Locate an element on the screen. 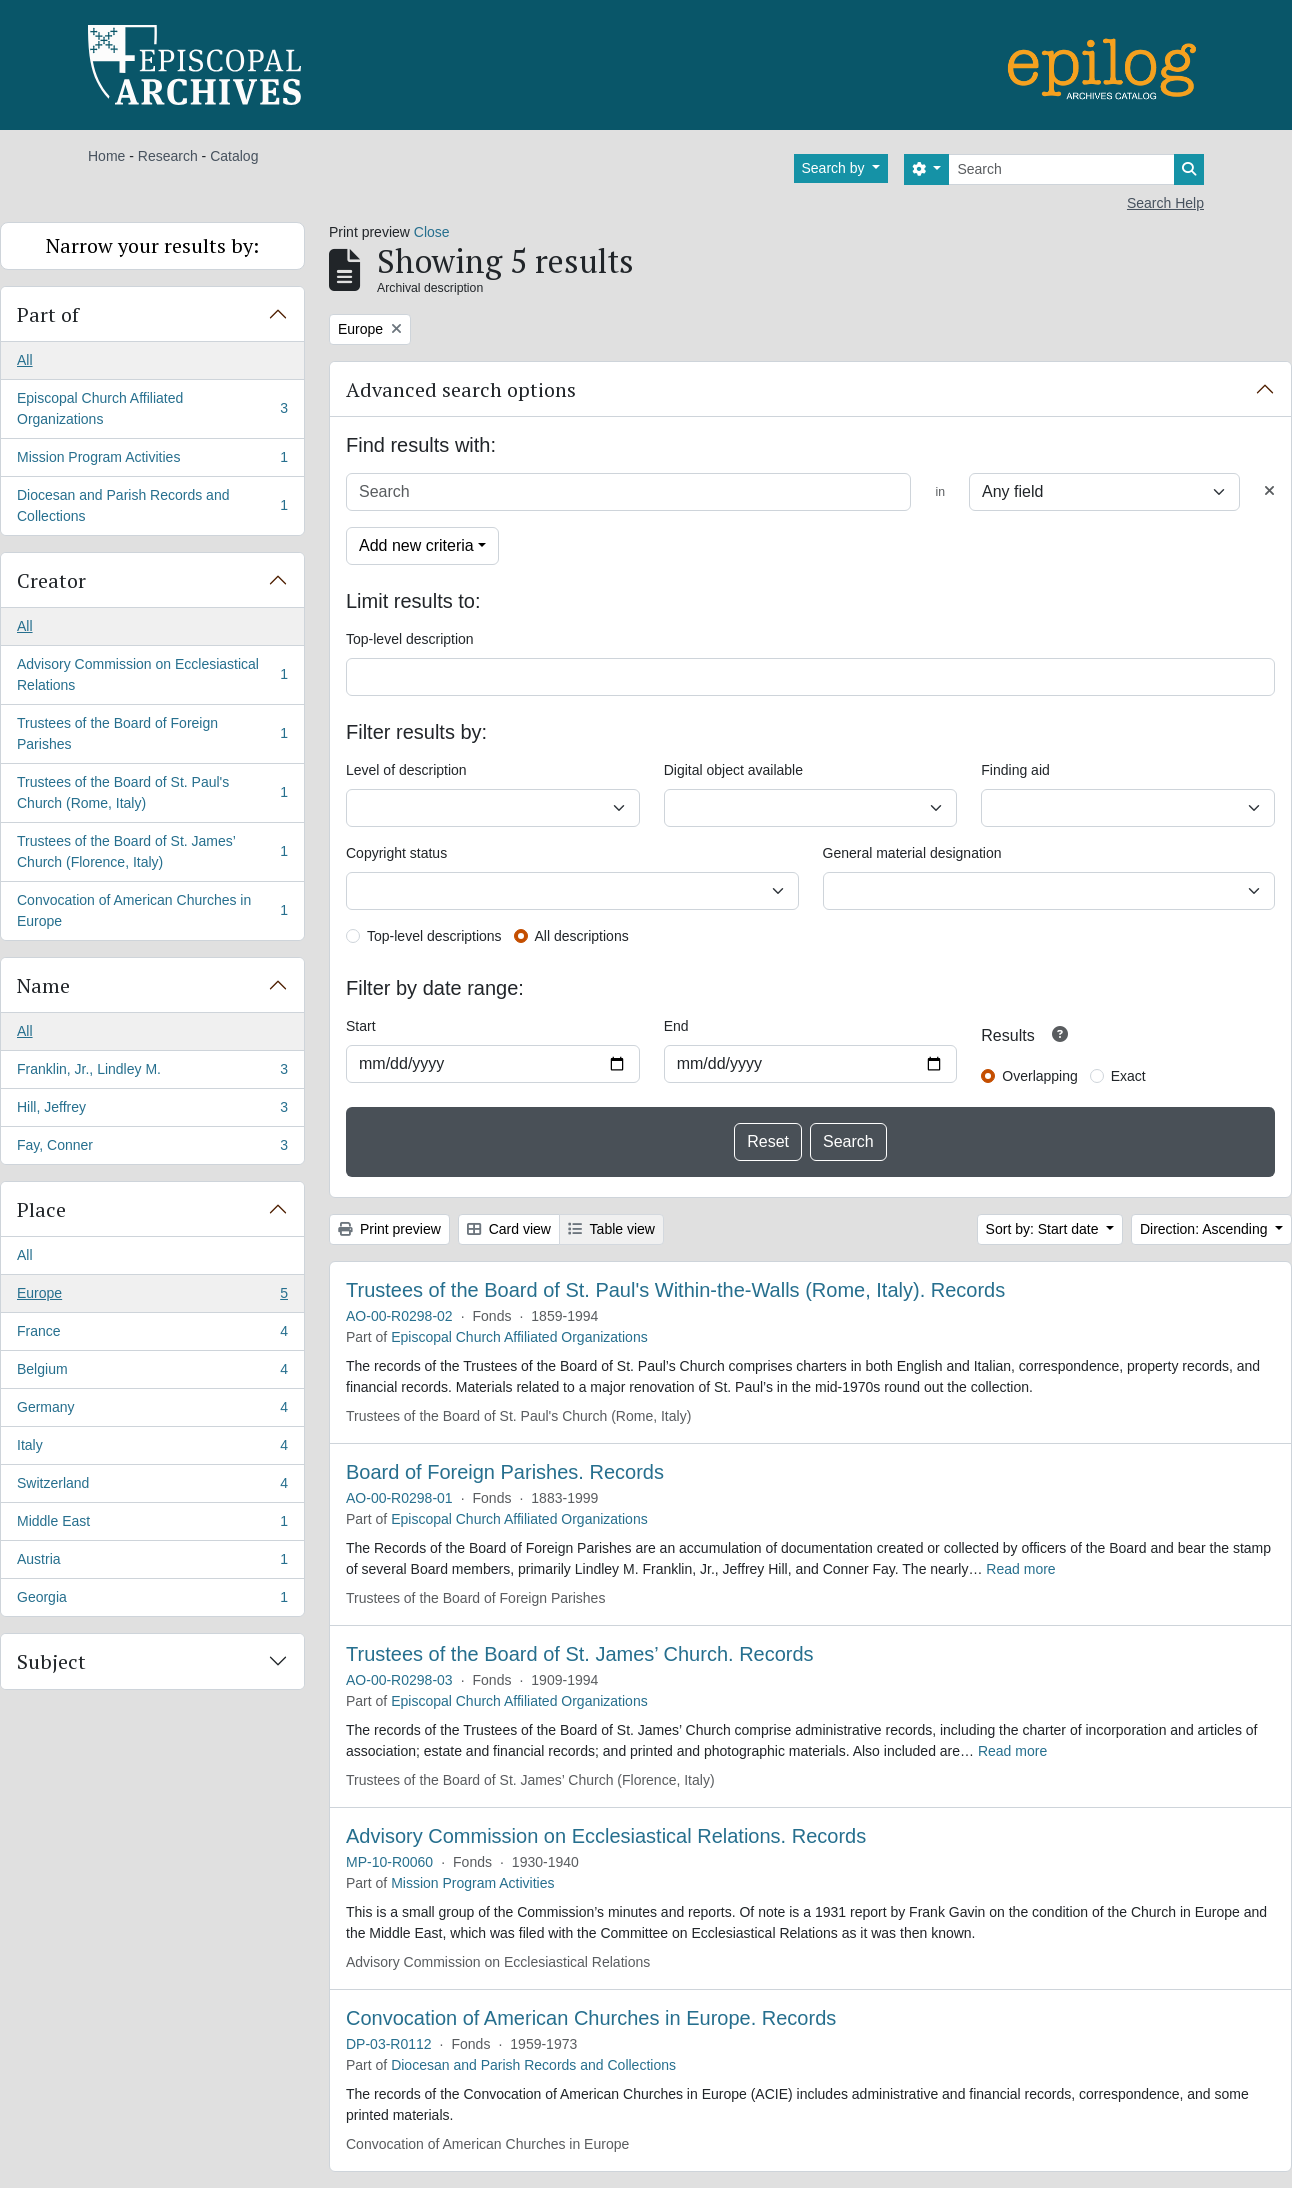 The width and height of the screenshot is (1292, 2188). Name is located at coordinates (43, 985).